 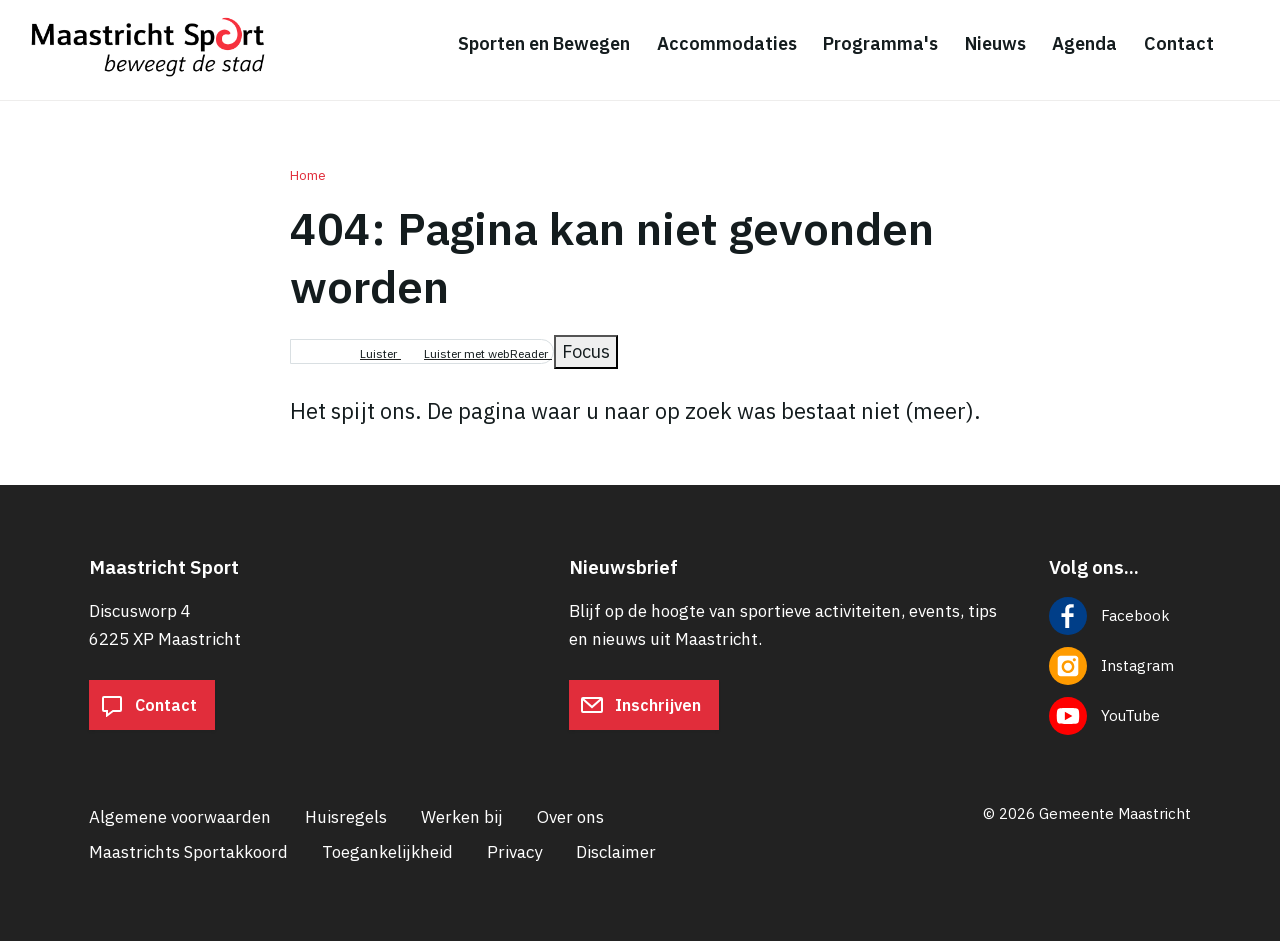 What do you see at coordinates (1120, 716) in the screenshot?
I see `[Volg ons op YouTube]` at bounding box center [1120, 716].